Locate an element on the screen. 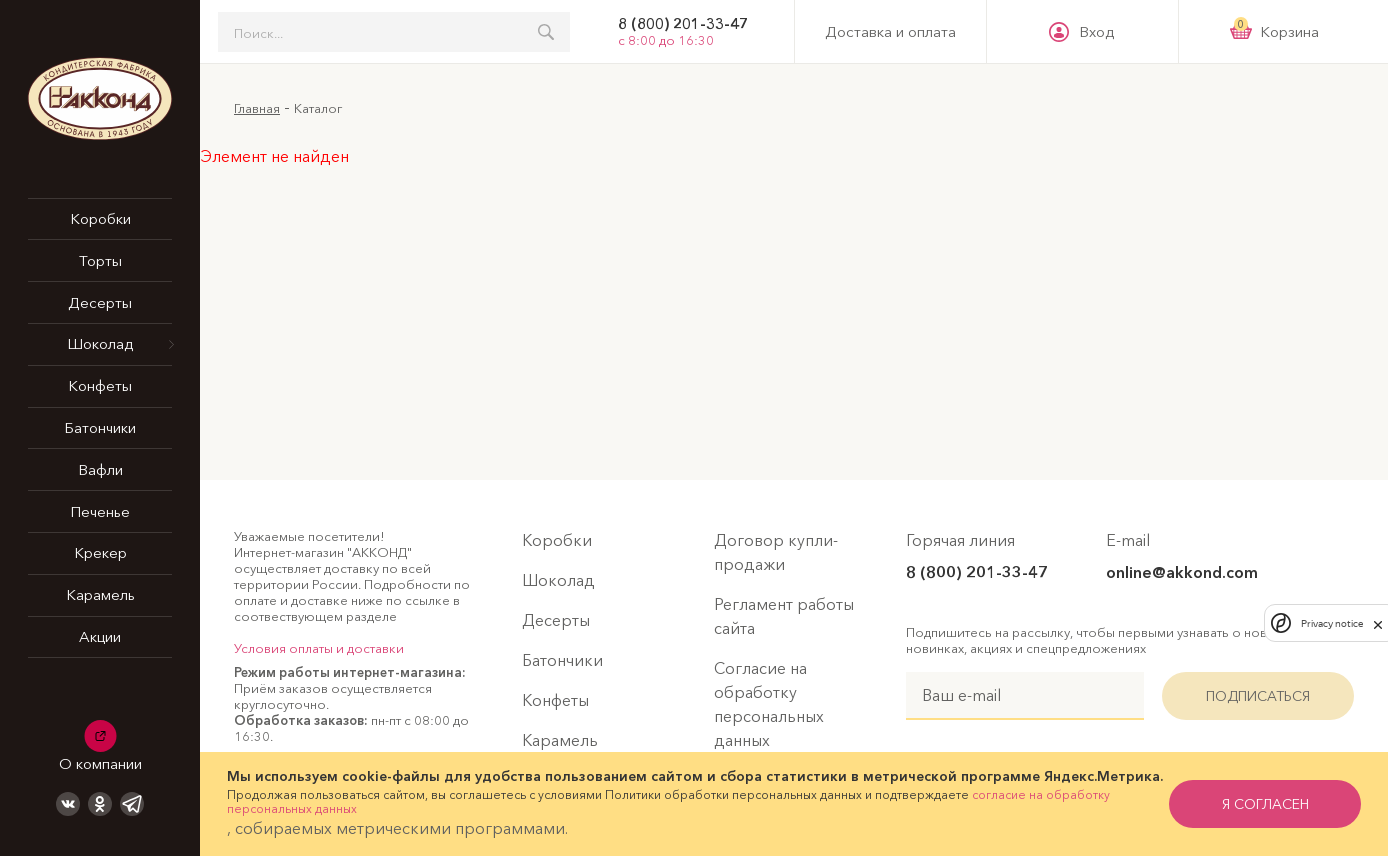 Image resolution: width=1388 pixels, height=856 pixels. Карамель is located at coordinates (100, 594).